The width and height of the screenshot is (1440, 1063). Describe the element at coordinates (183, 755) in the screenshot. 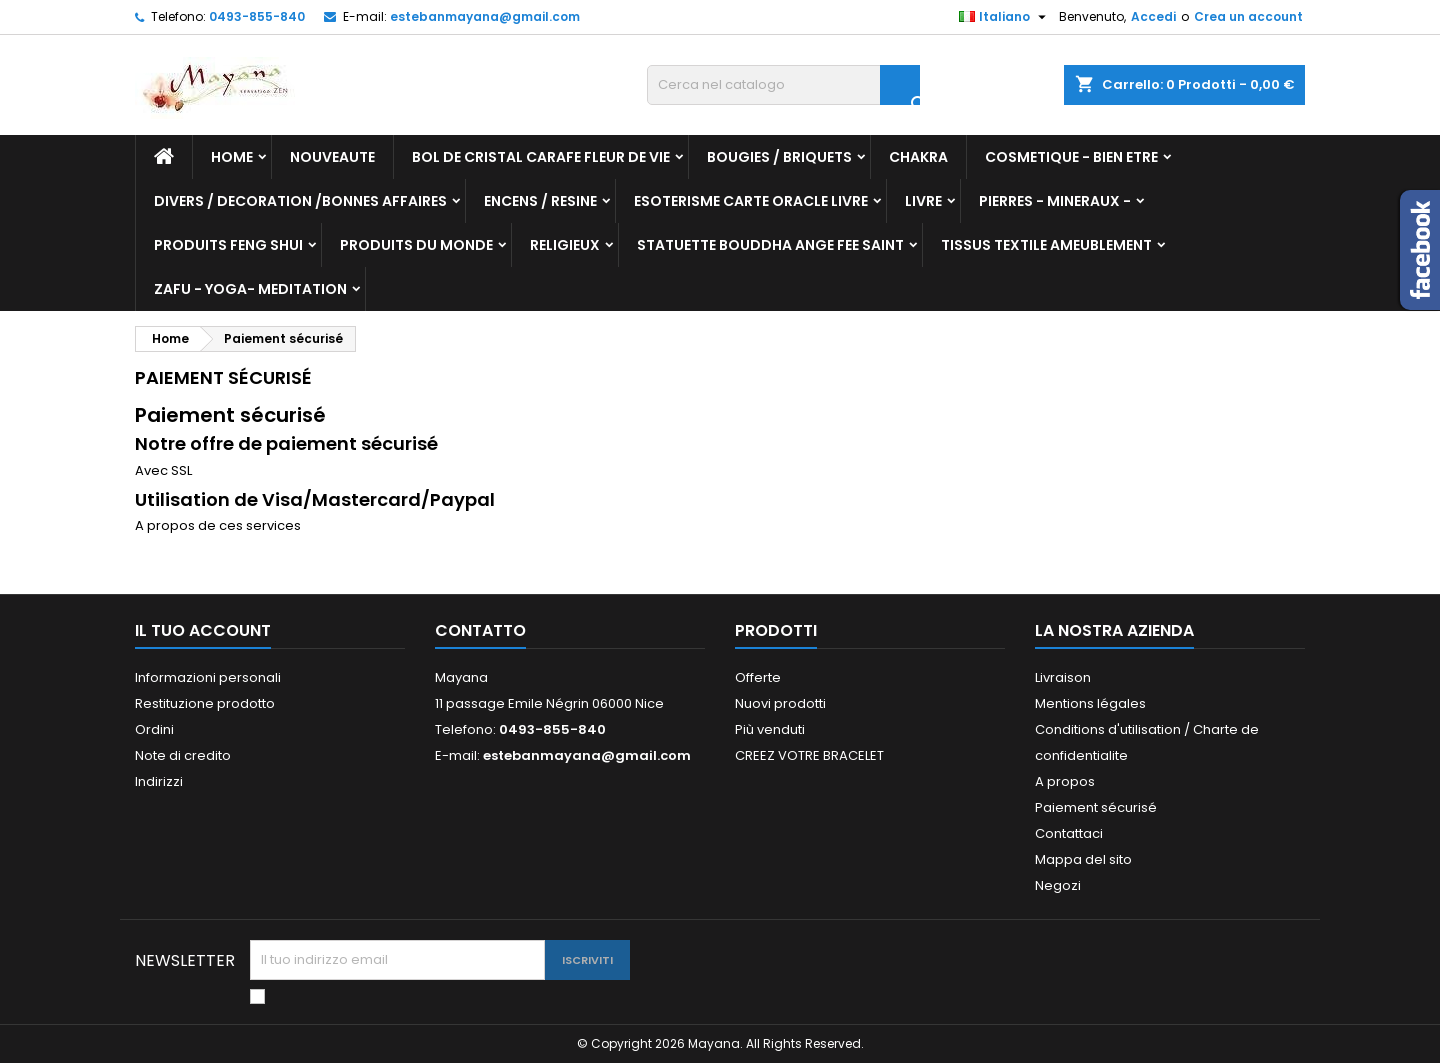

I see `Note di credito` at that location.